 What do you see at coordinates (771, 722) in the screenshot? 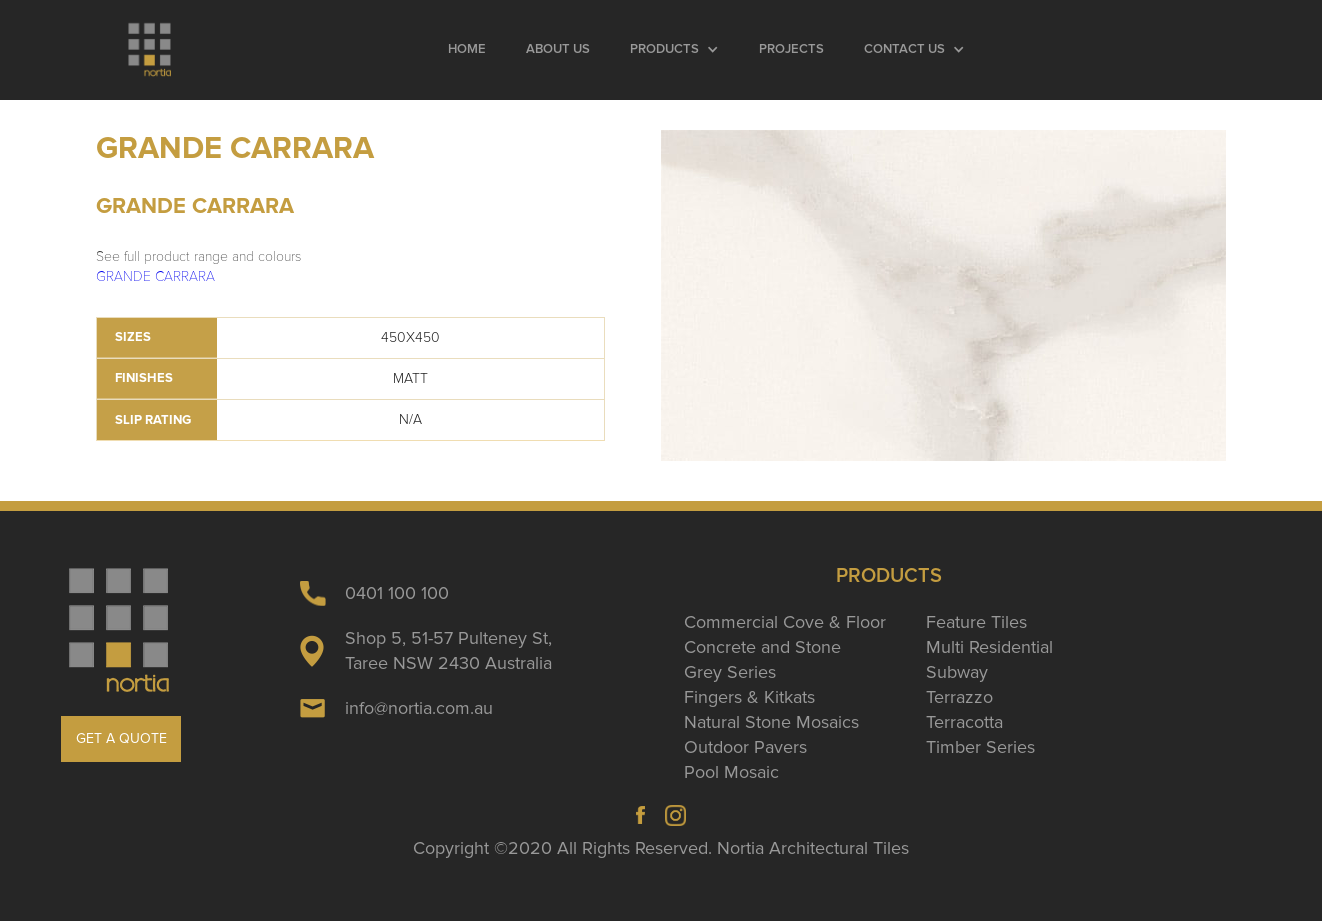
I see `Natural Stone Mosaics` at bounding box center [771, 722].